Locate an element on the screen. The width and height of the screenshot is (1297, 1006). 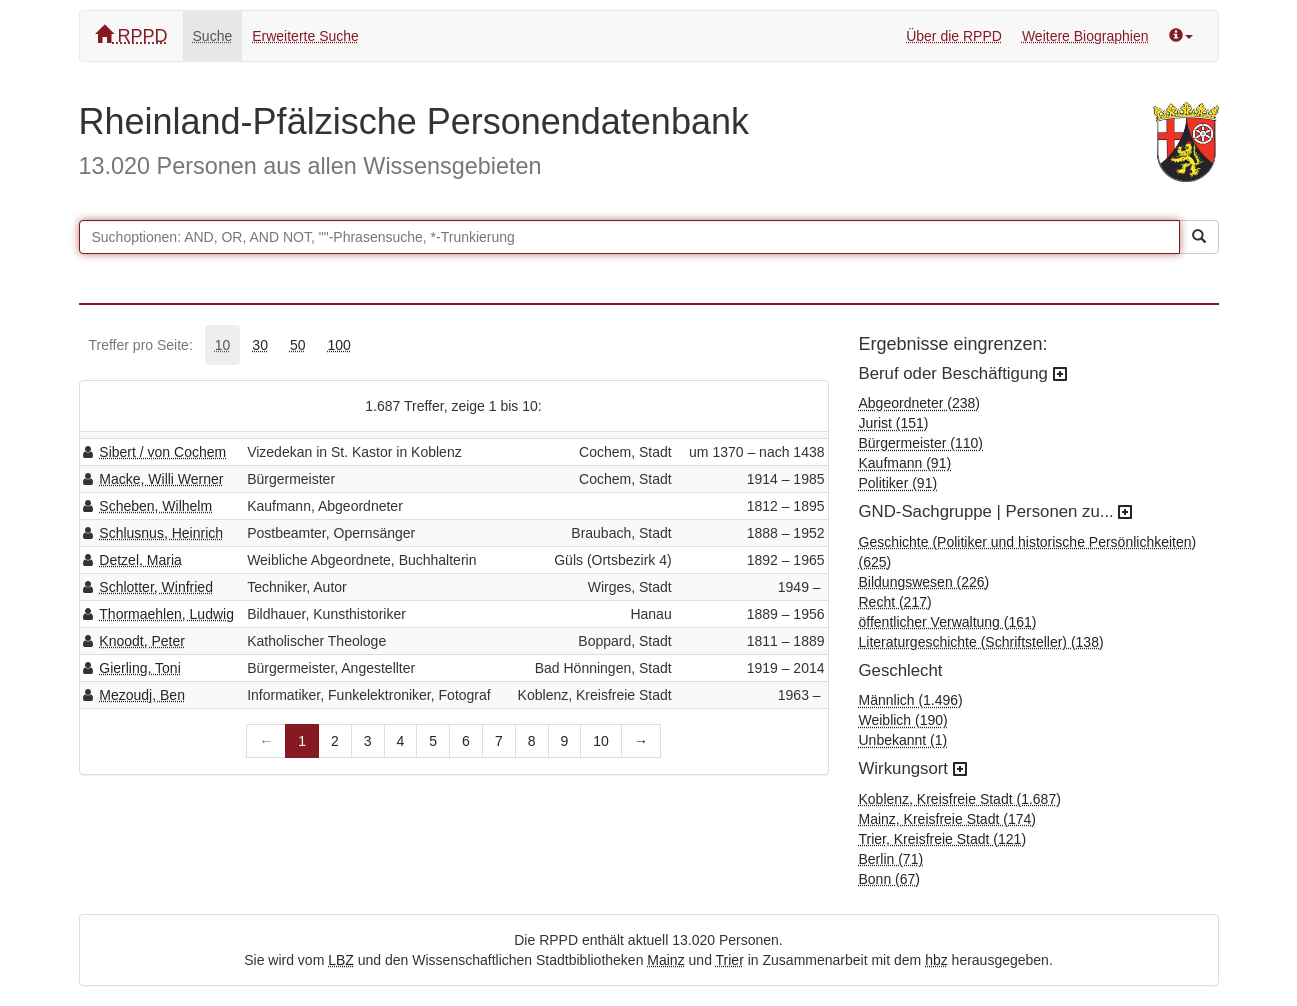
Bildungswesen (226) is located at coordinates (924, 582).